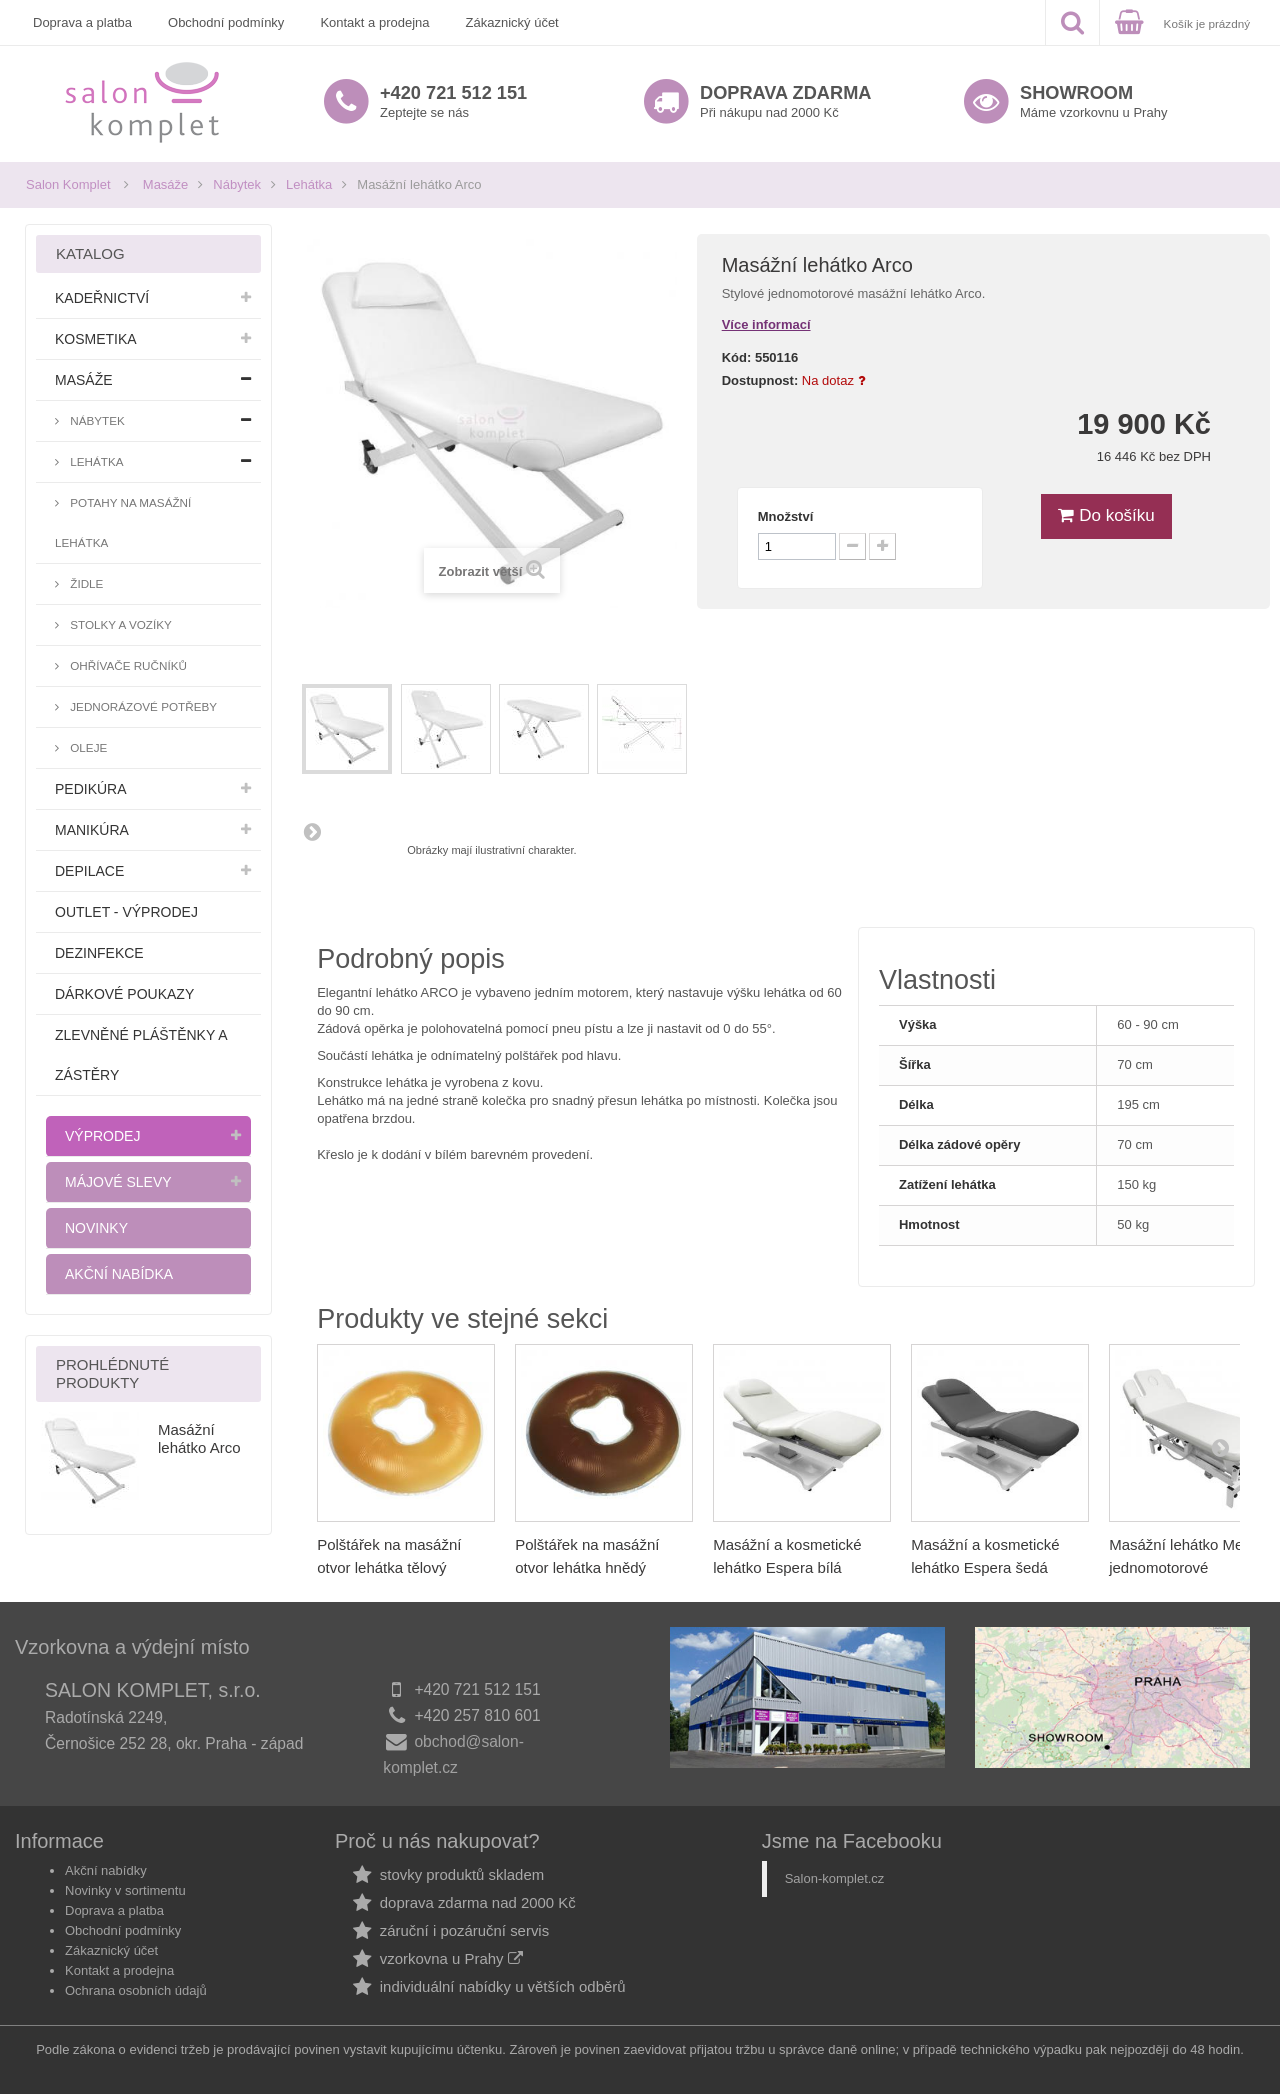 This screenshot has height=2094, width=1280. What do you see at coordinates (96, 339) in the screenshot?
I see `Kosmetika` at bounding box center [96, 339].